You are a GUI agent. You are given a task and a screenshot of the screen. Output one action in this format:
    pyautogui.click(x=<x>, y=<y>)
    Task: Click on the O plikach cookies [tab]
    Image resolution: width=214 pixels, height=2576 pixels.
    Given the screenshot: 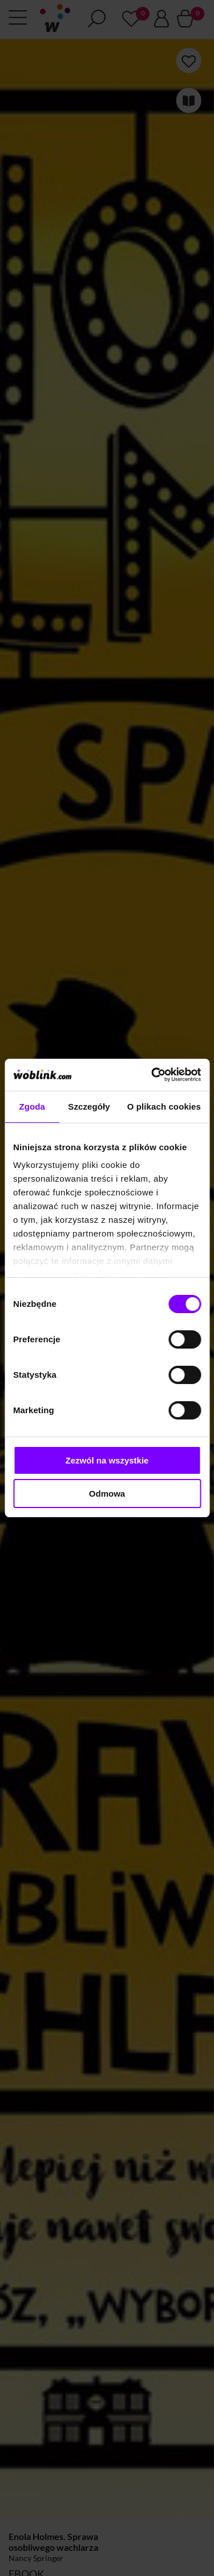 What is the action you would take?
    pyautogui.click(x=164, y=1106)
    